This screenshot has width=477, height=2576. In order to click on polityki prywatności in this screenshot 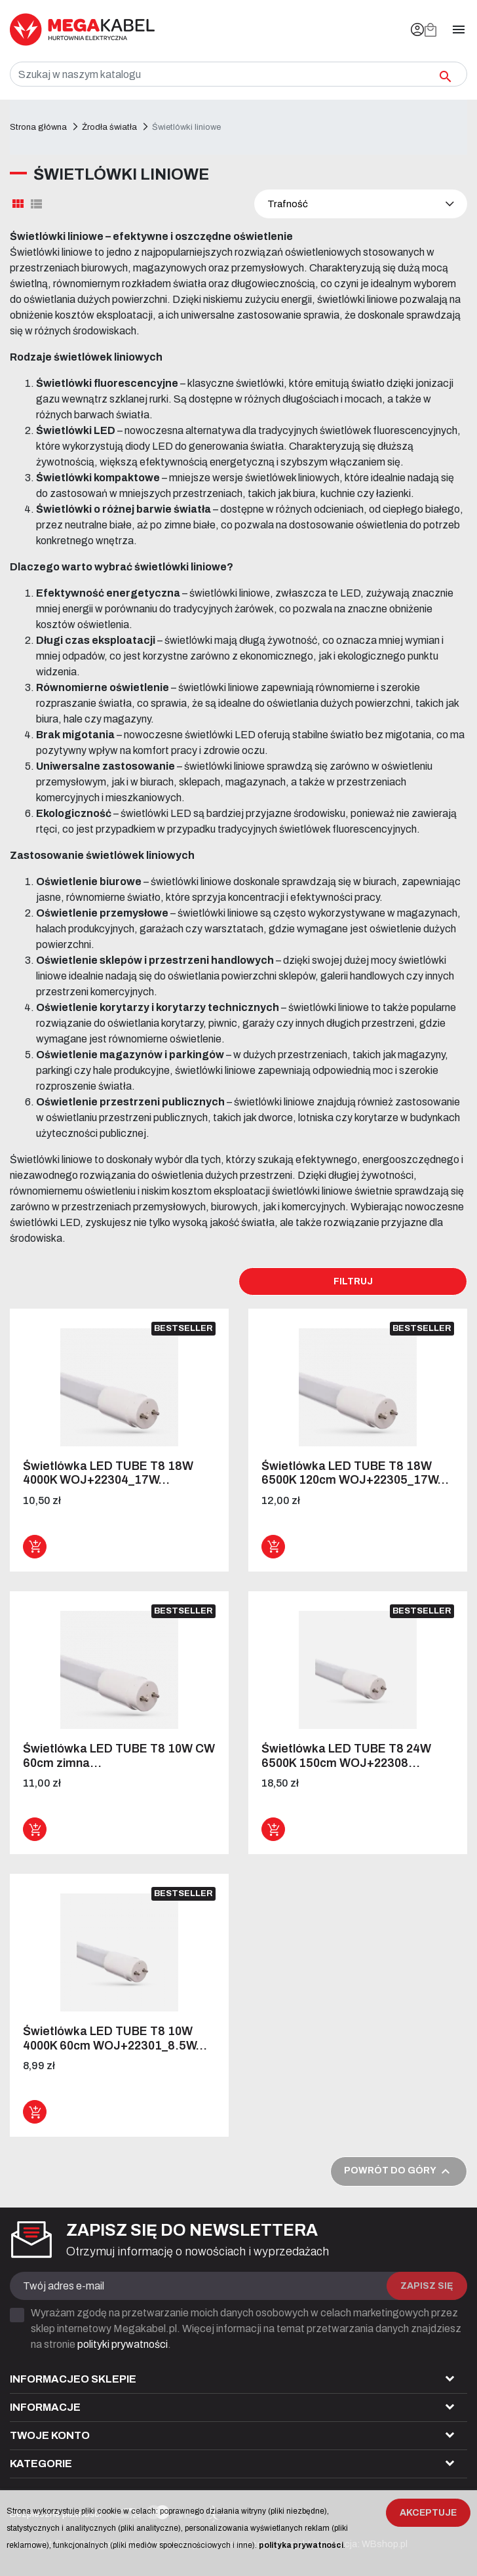, I will do `click(122, 2344)`.